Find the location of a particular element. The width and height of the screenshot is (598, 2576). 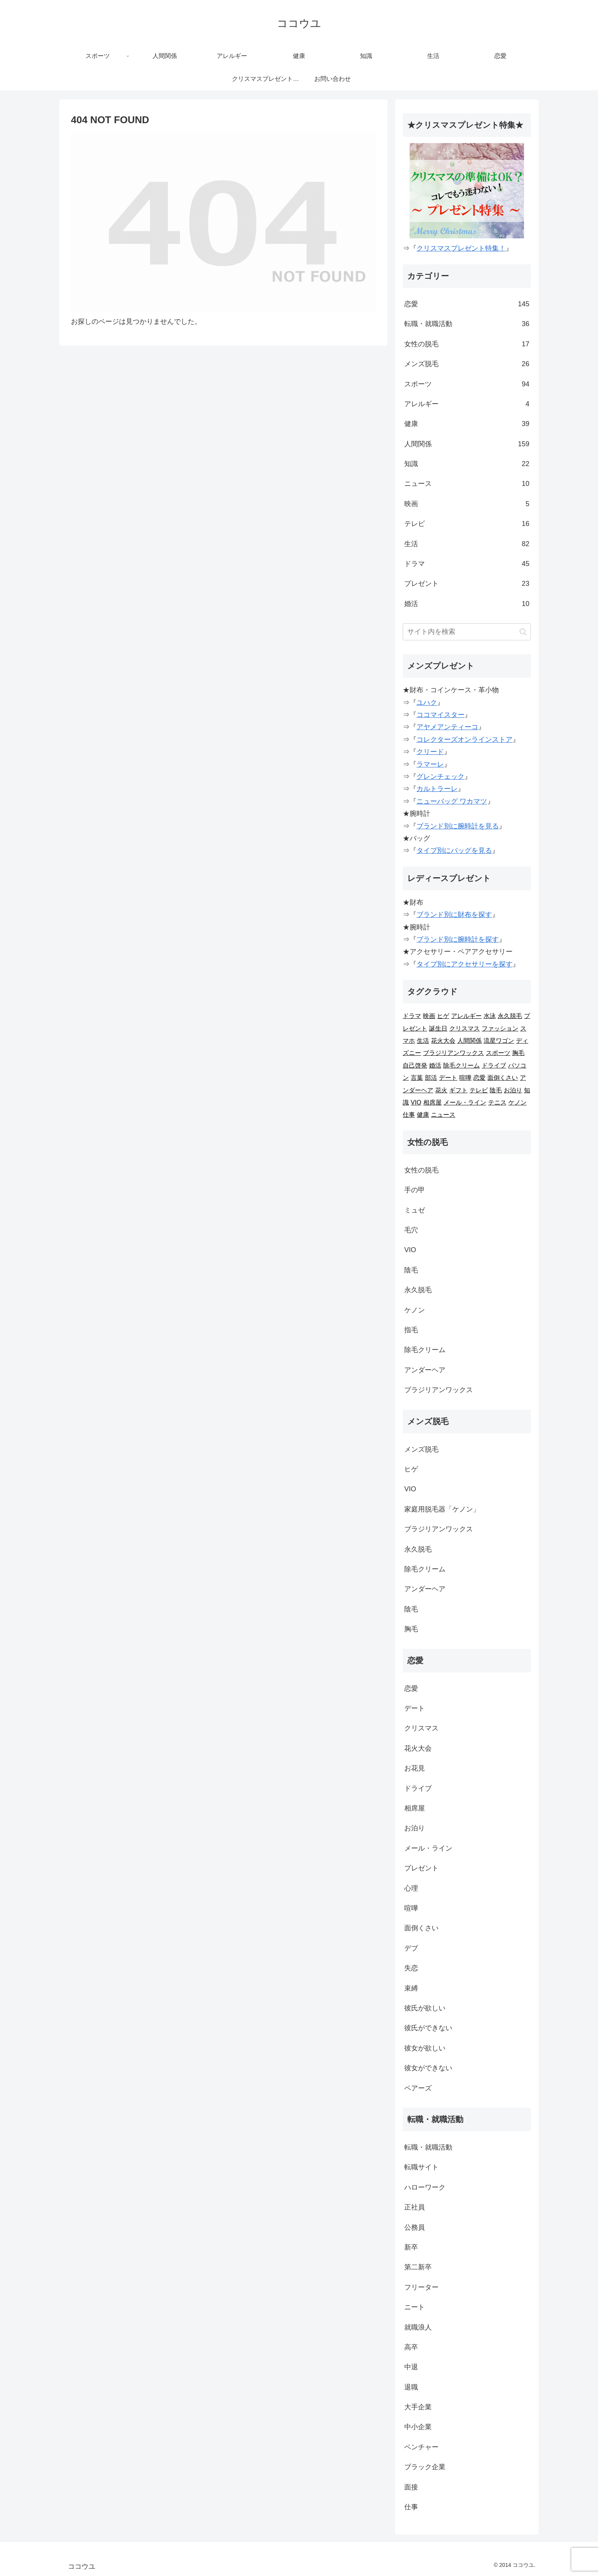

知識 is located at coordinates (466, 464).